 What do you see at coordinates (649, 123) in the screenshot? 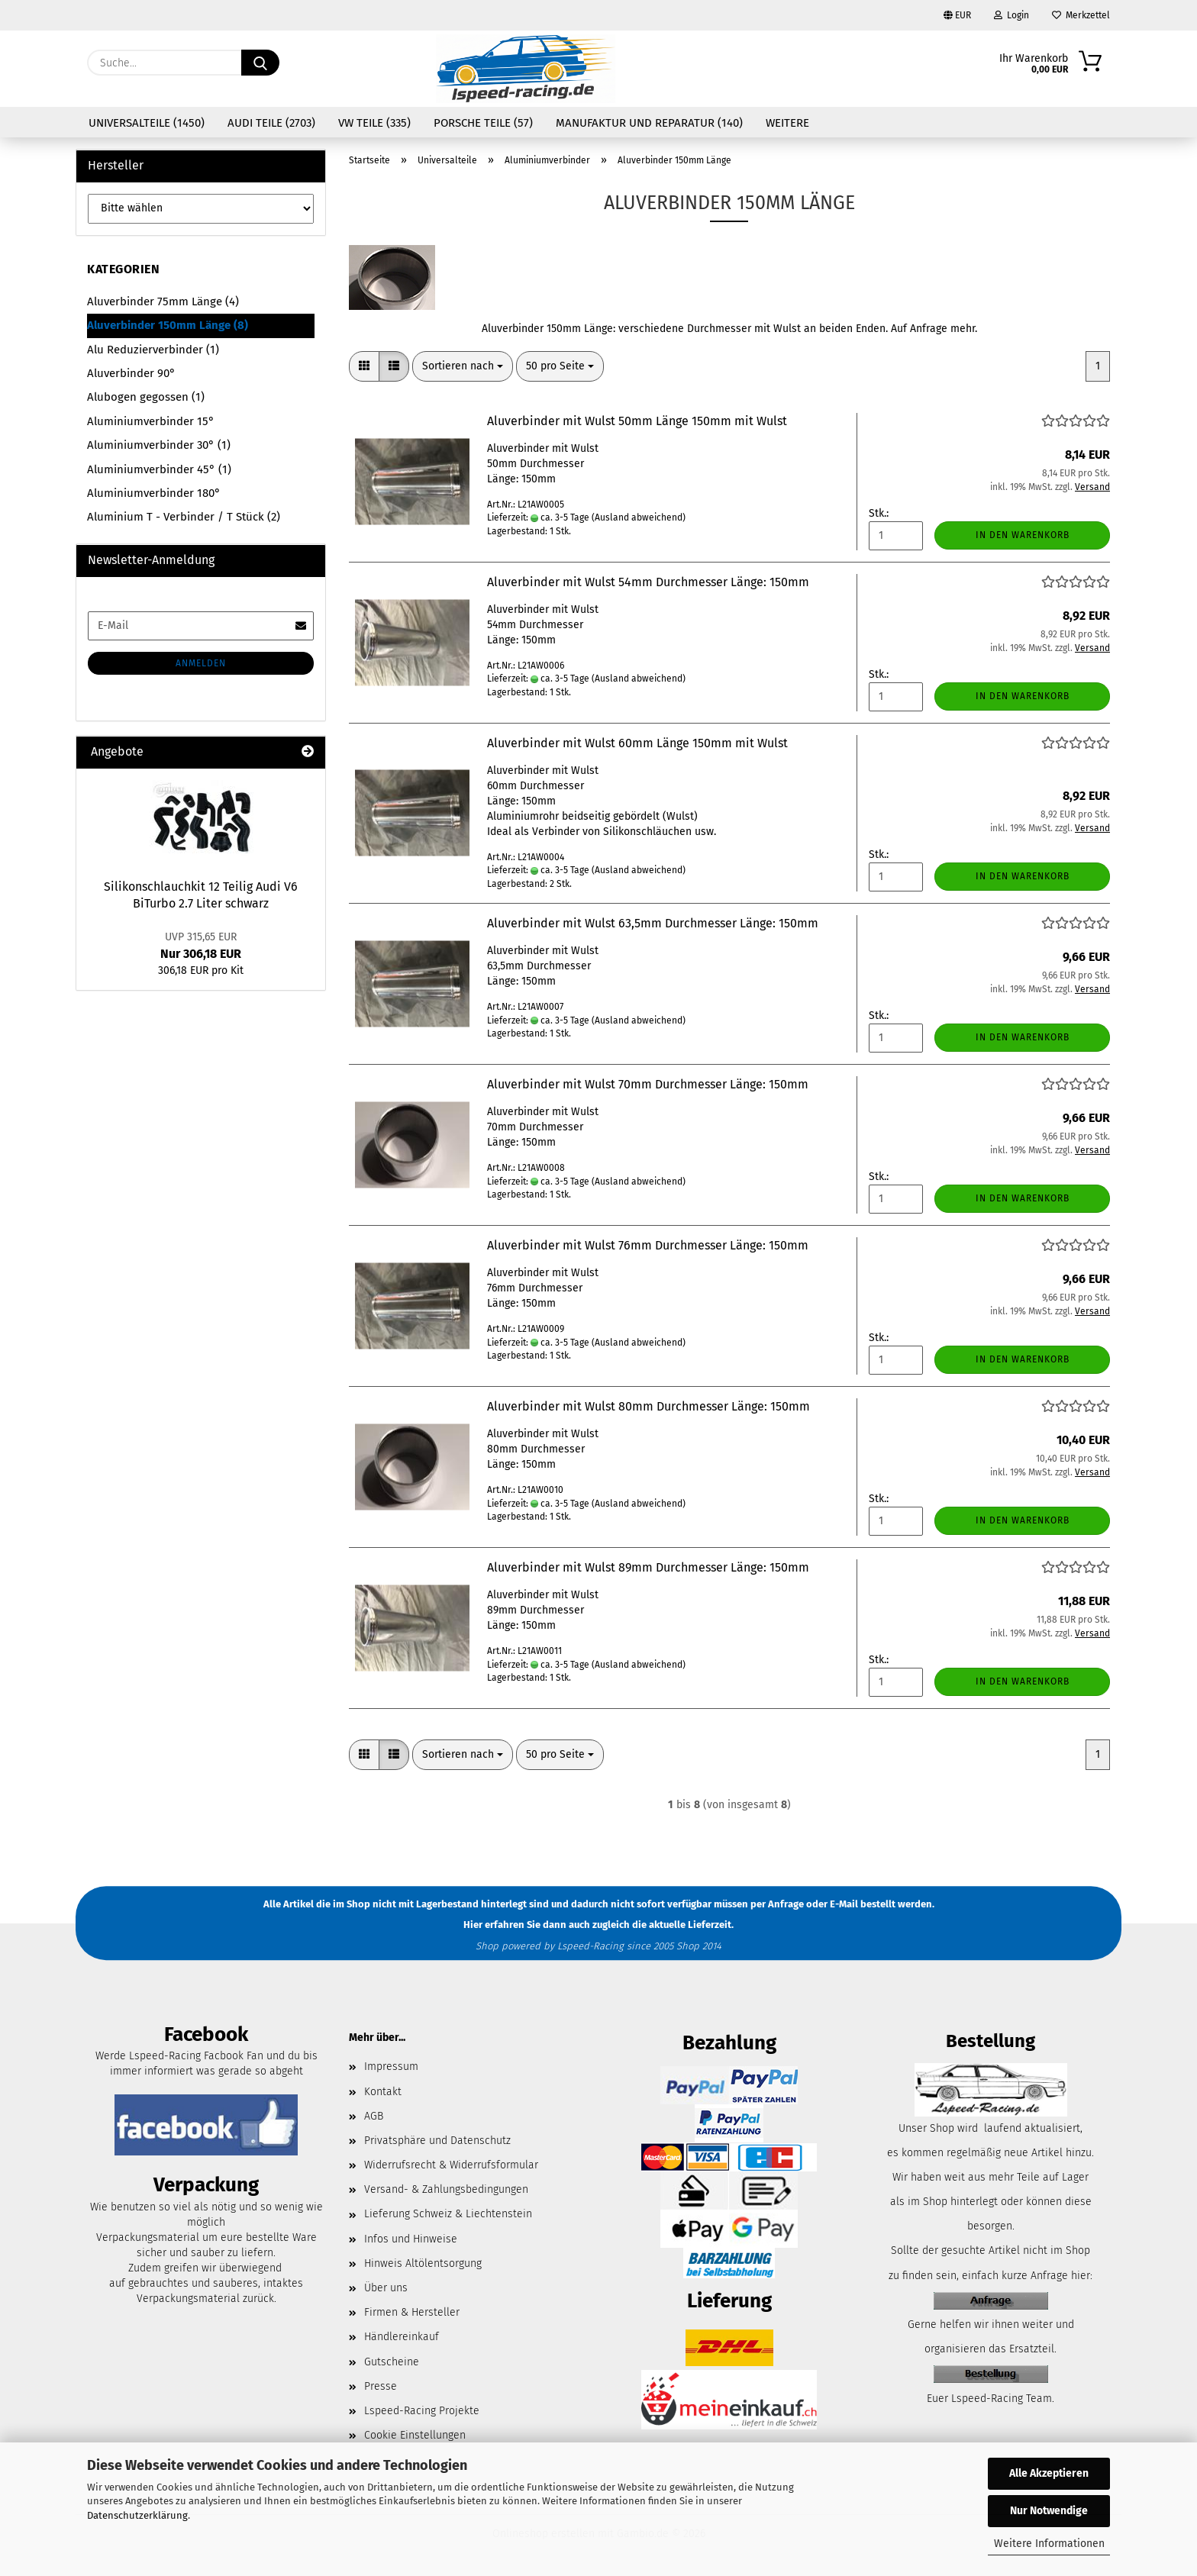
I see `Manufaktur und Reparatur (140)` at bounding box center [649, 123].